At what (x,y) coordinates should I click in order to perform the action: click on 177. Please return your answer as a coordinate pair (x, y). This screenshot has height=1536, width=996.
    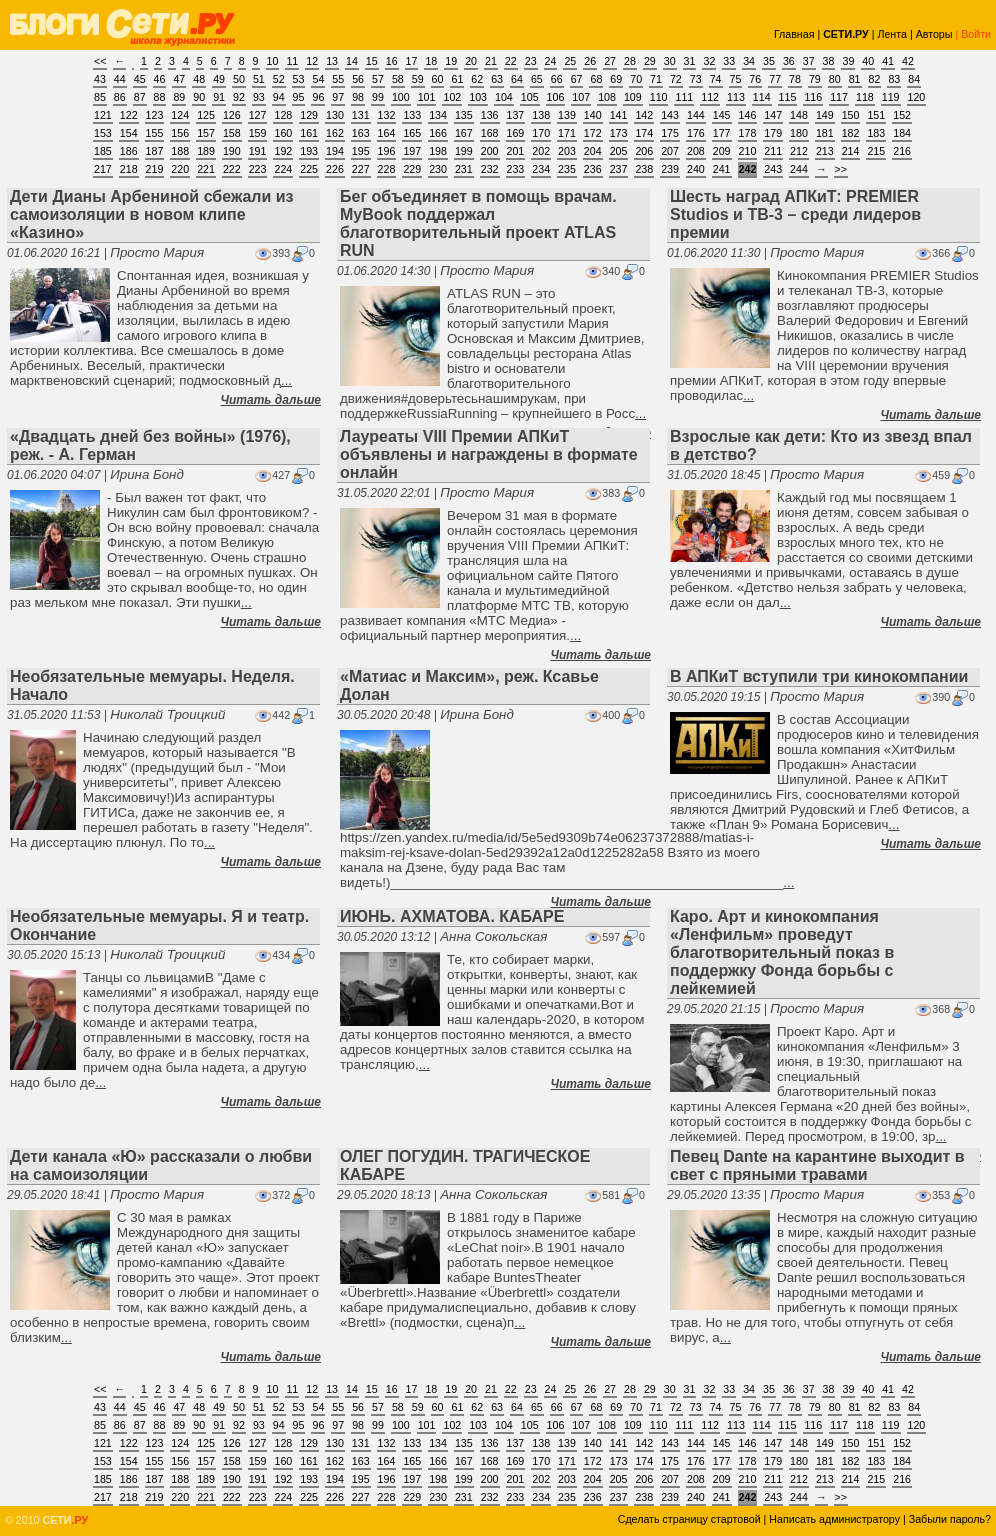
    Looking at the image, I should click on (722, 133).